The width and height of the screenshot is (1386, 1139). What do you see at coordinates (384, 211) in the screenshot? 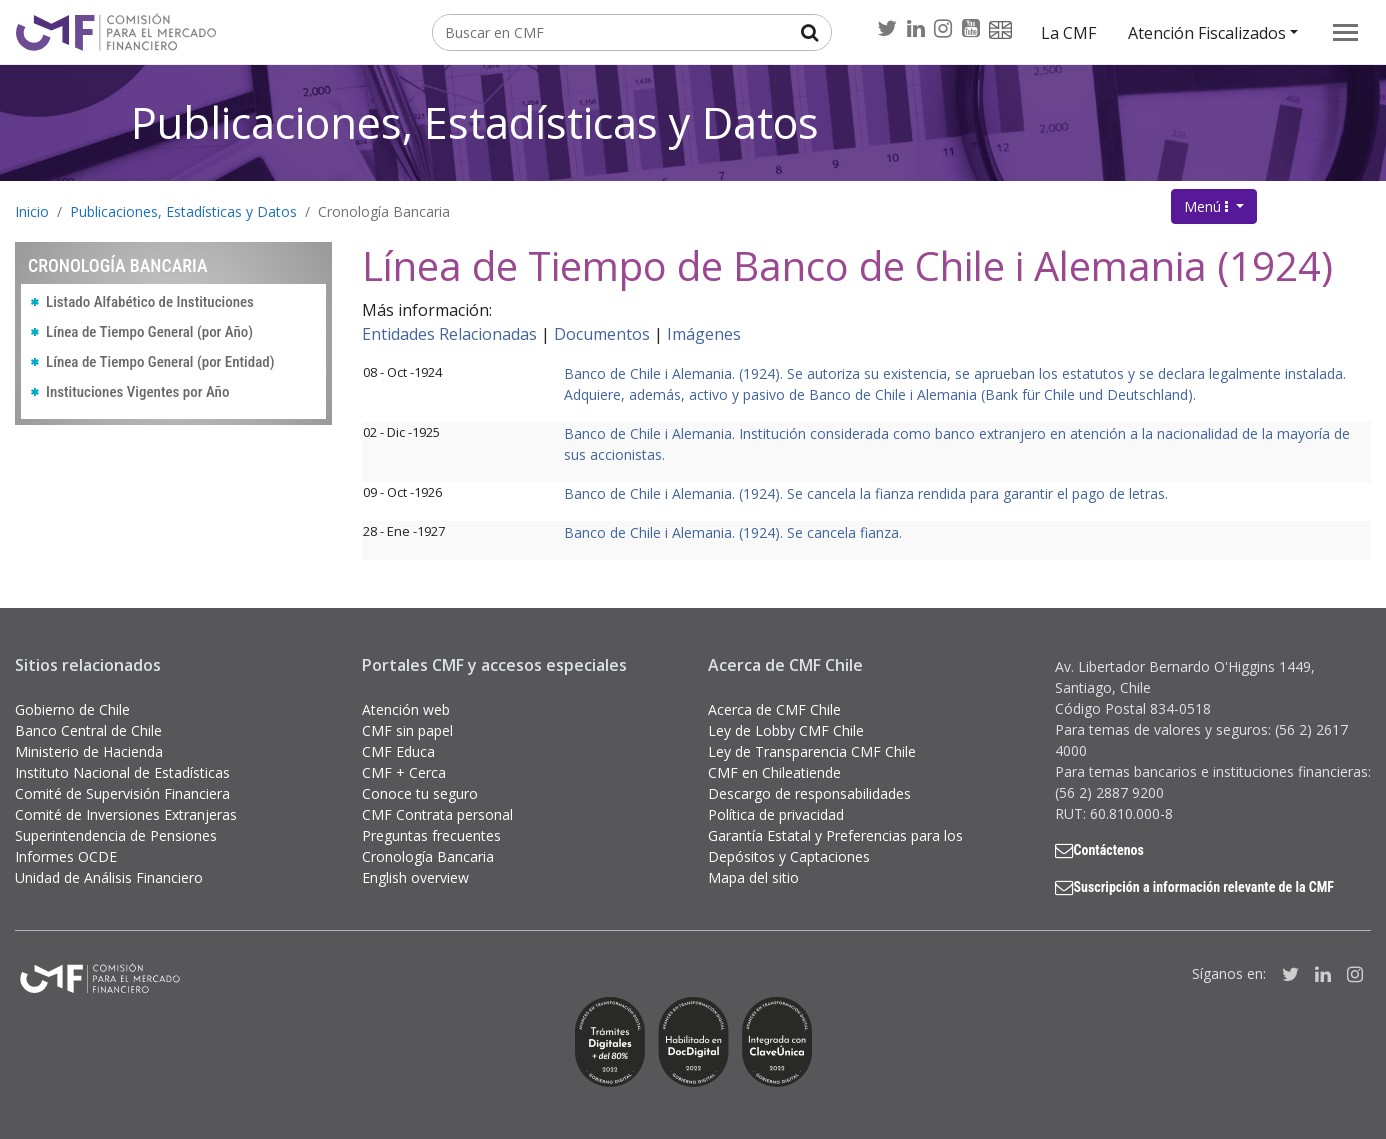
I see `Cronología Bancaria` at bounding box center [384, 211].